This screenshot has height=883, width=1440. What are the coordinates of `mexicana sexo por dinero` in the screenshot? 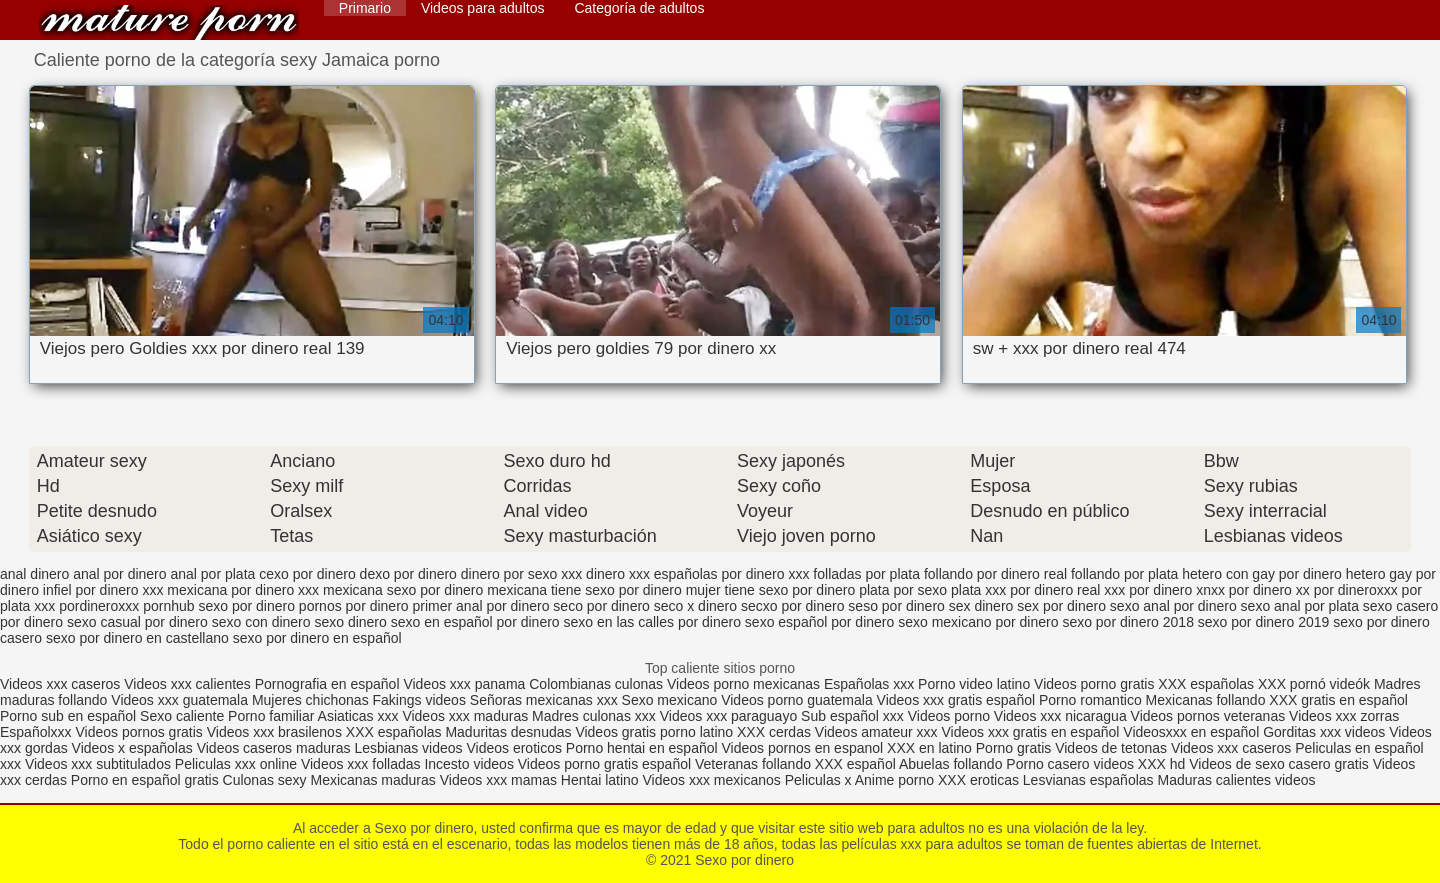 It's located at (403, 590).